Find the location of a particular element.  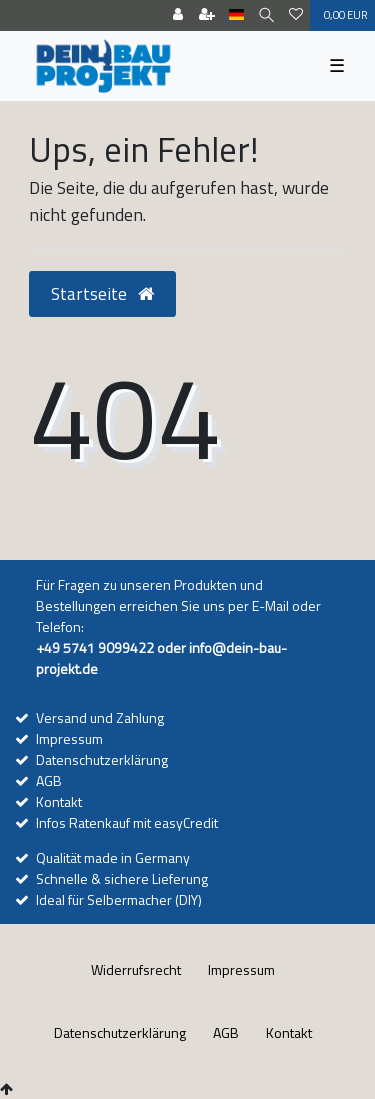

Schnelle & sichere Lieferung is located at coordinates (122, 878).